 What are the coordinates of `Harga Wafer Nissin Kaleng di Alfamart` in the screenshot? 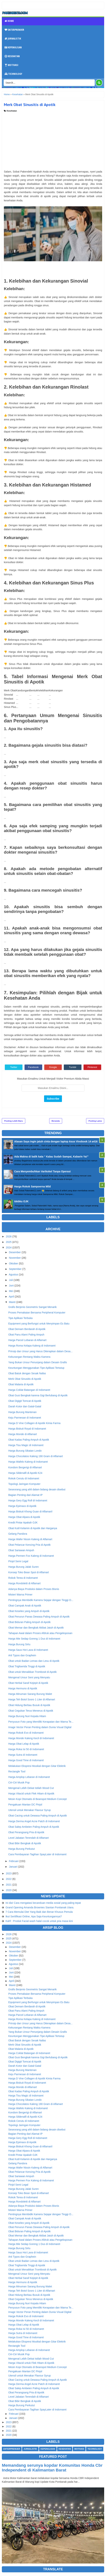 It's located at (30, 1539).